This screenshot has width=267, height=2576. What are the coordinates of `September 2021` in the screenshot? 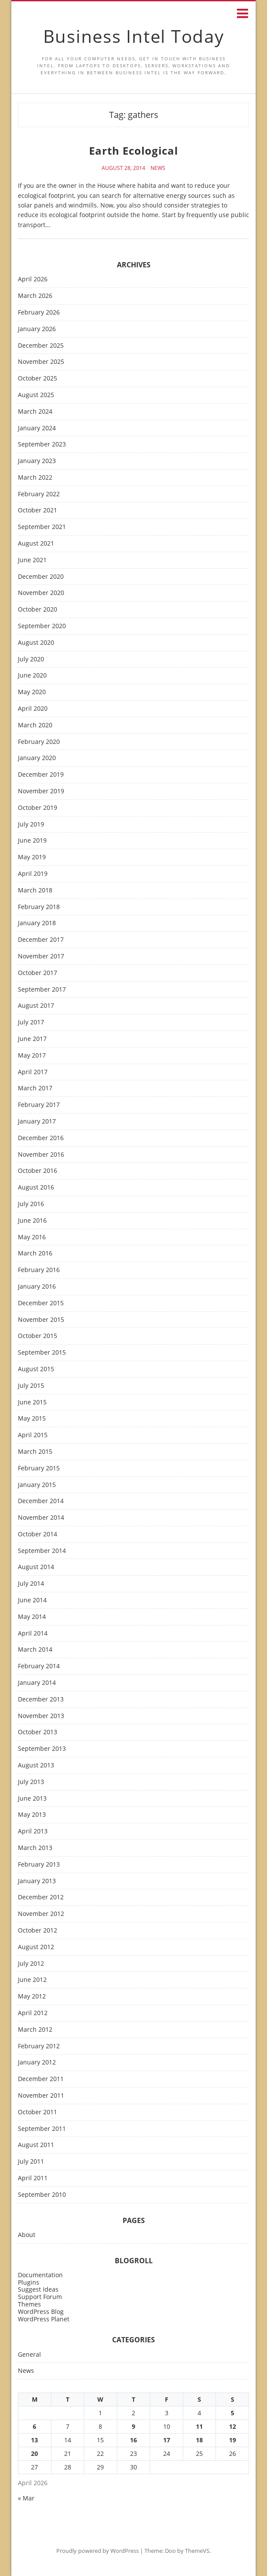 It's located at (42, 527).